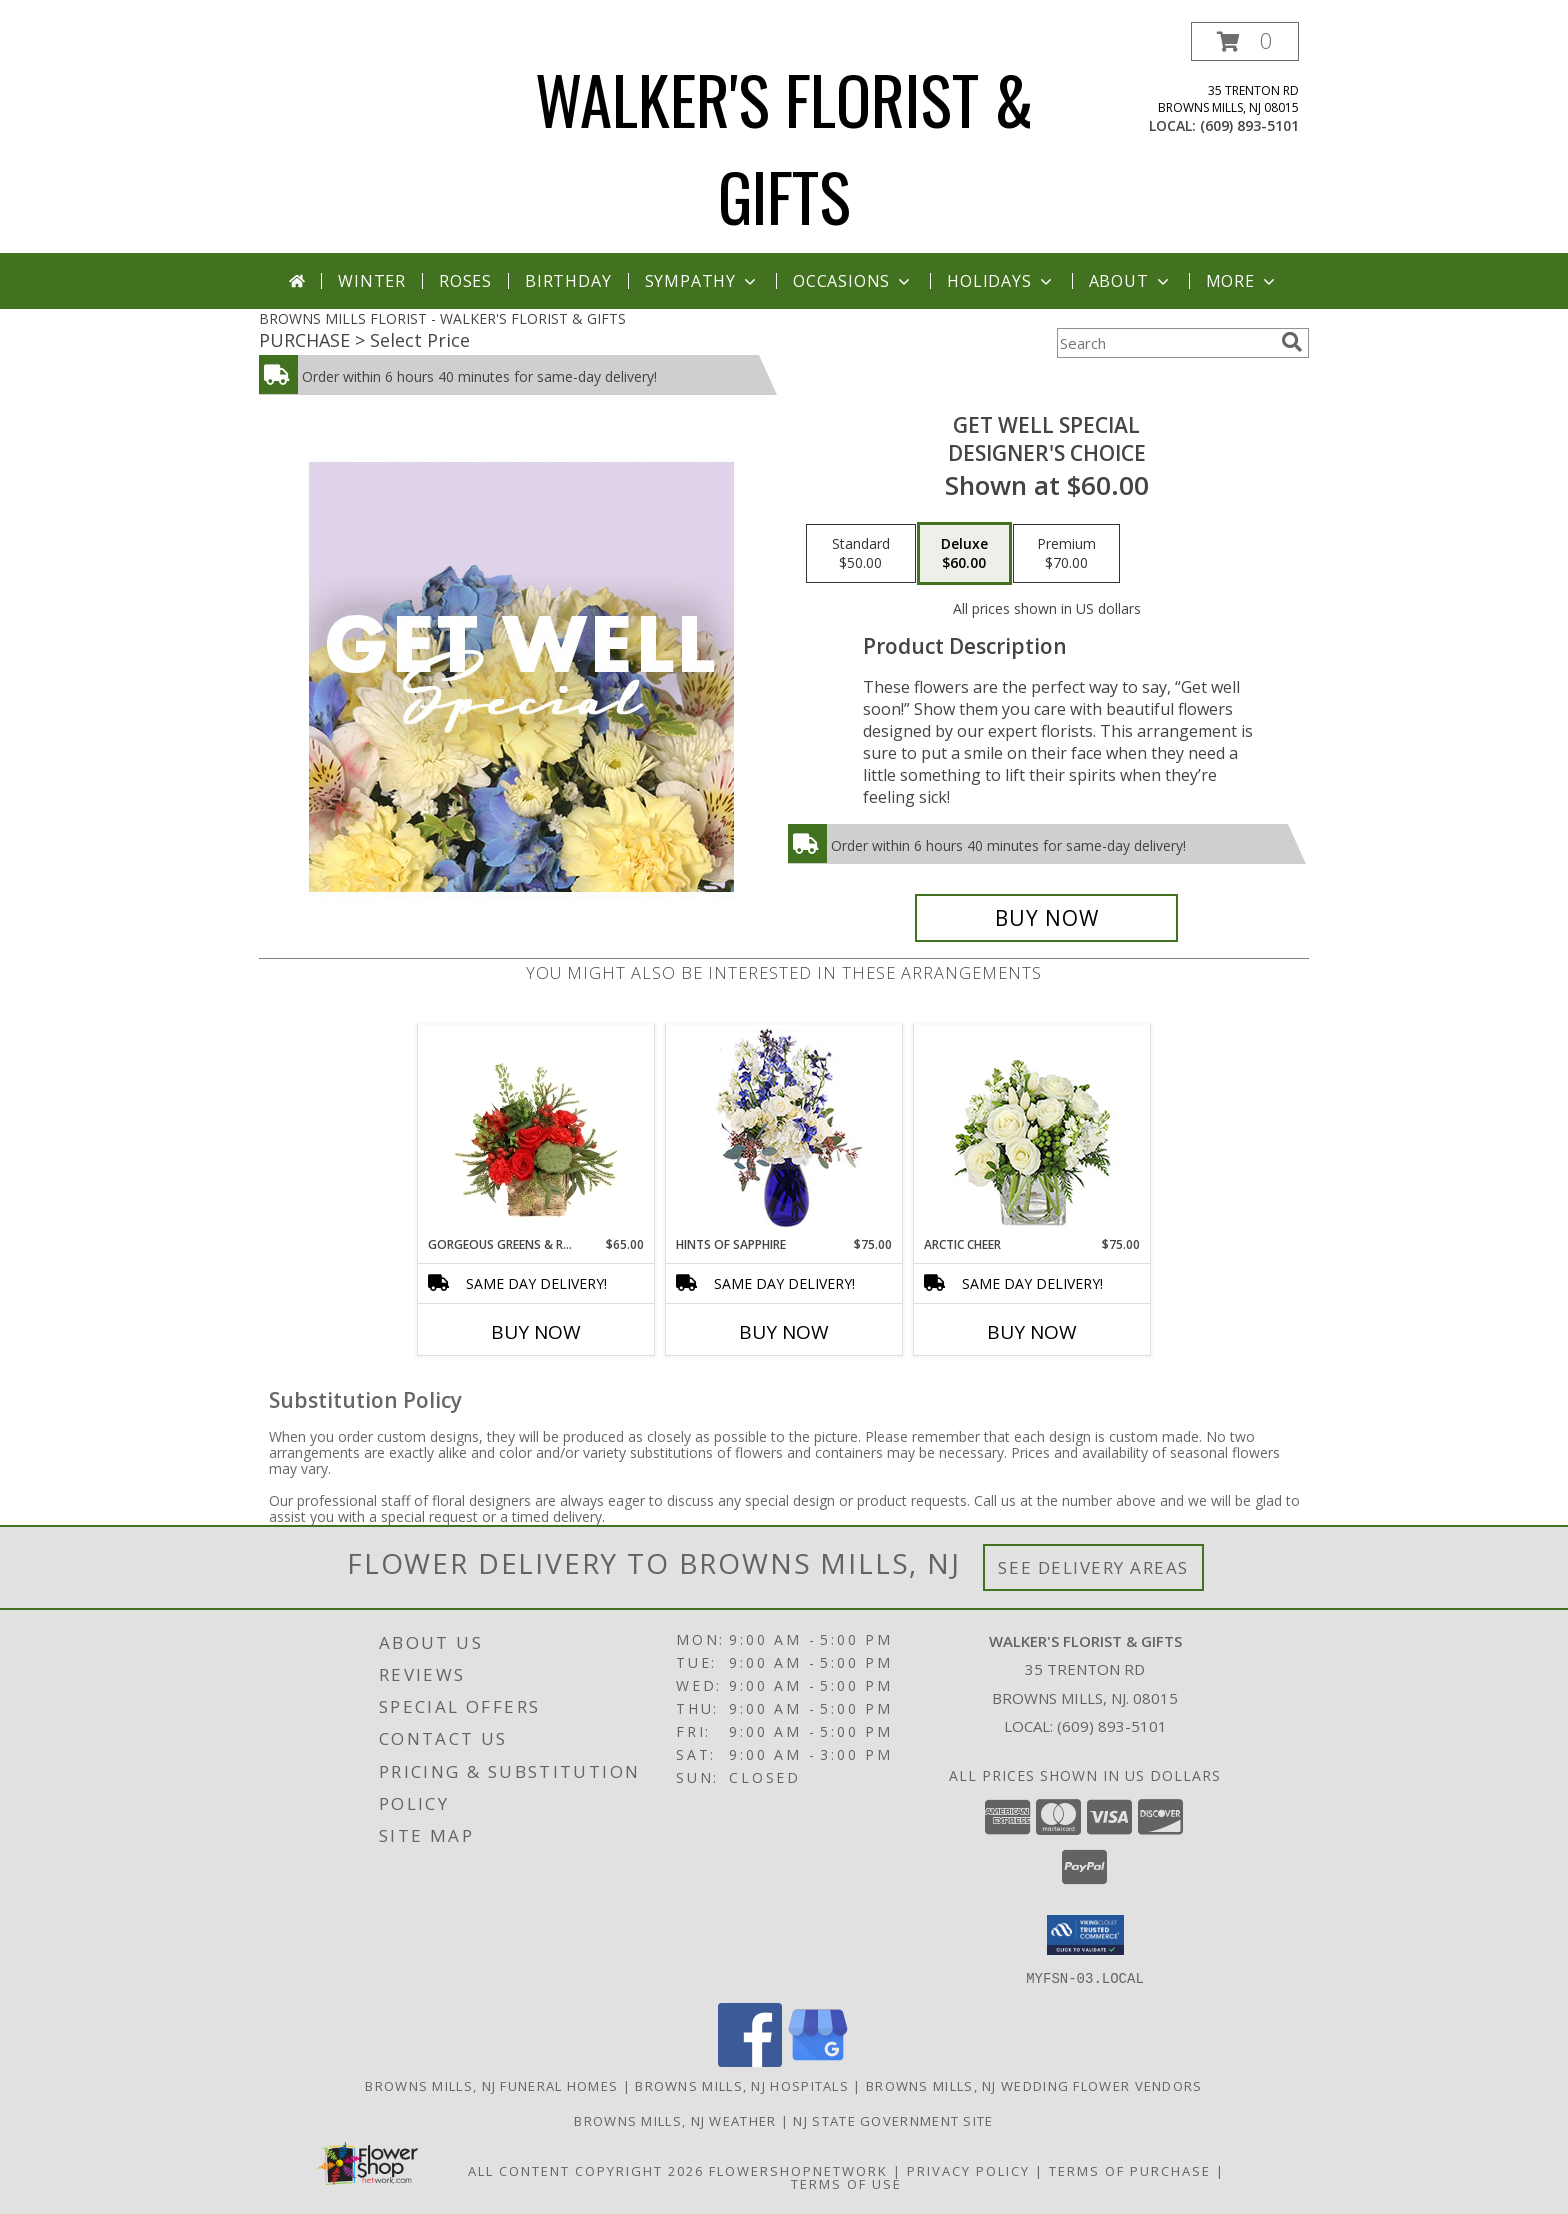  I want to click on [Select pricing $50.00 for standard Designer's Choice], so click(861, 554).